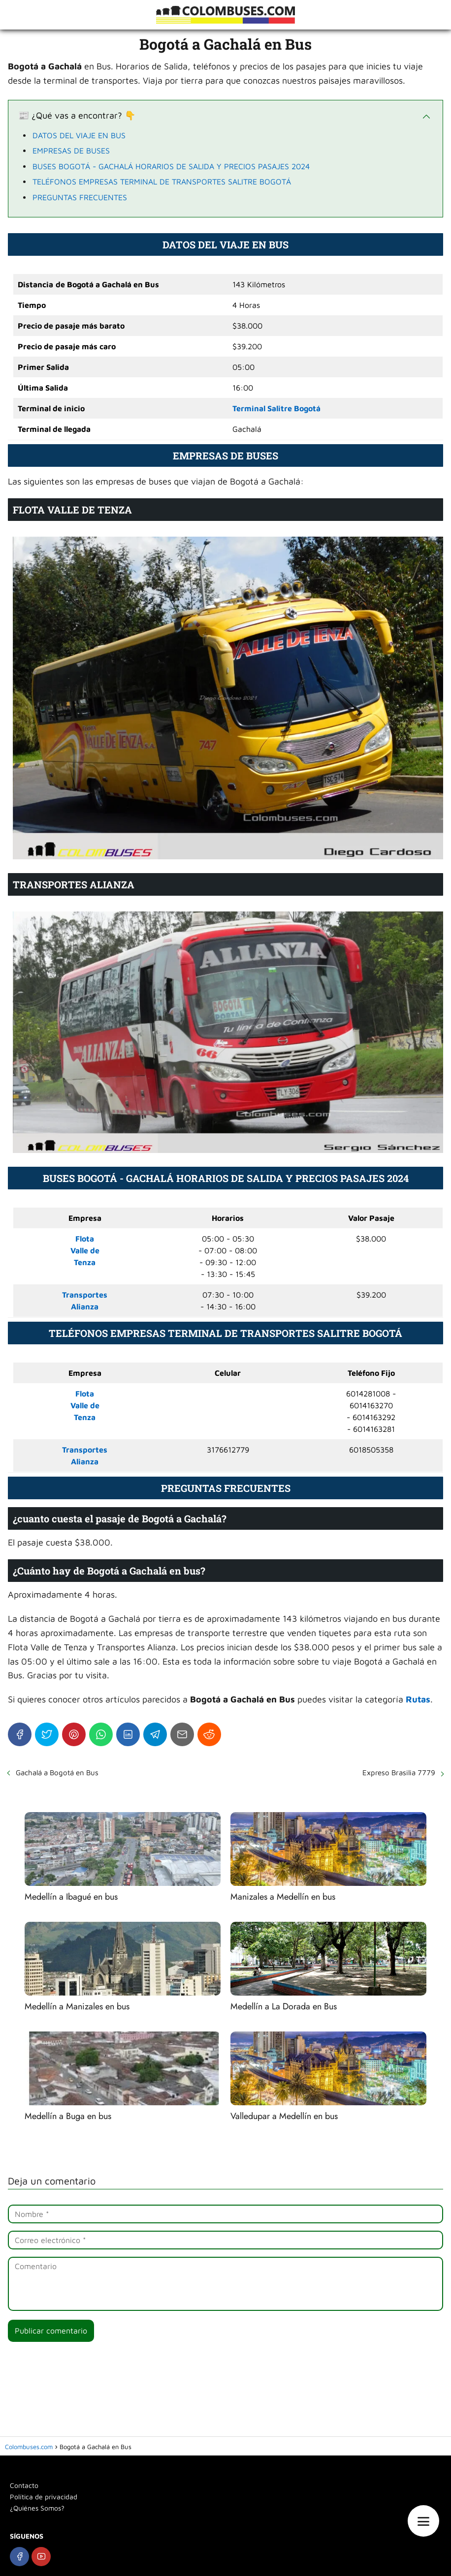 This screenshot has height=2576, width=451. What do you see at coordinates (57, 1772) in the screenshot?
I see `Gachalá a Bogotá en Bus` at bounding box center [57, 1772].